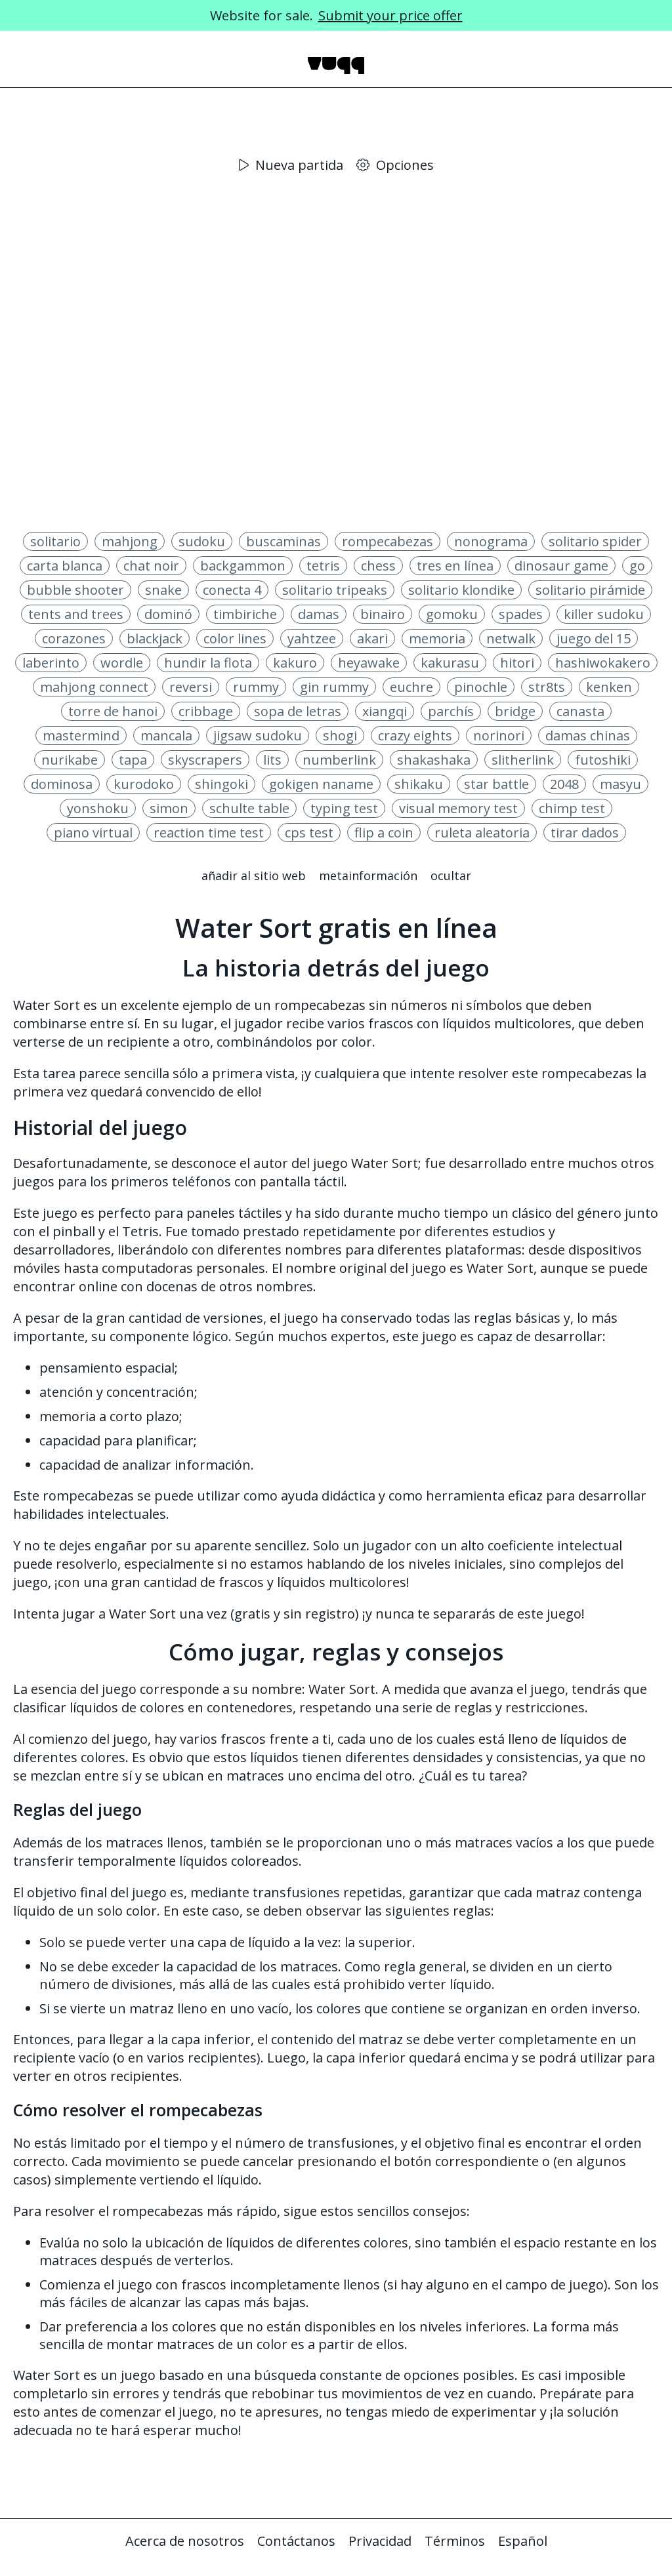  What do you see at coordinates (309, 832) in the screenshot?
I see `cps test` at bounding box center [309, 832].